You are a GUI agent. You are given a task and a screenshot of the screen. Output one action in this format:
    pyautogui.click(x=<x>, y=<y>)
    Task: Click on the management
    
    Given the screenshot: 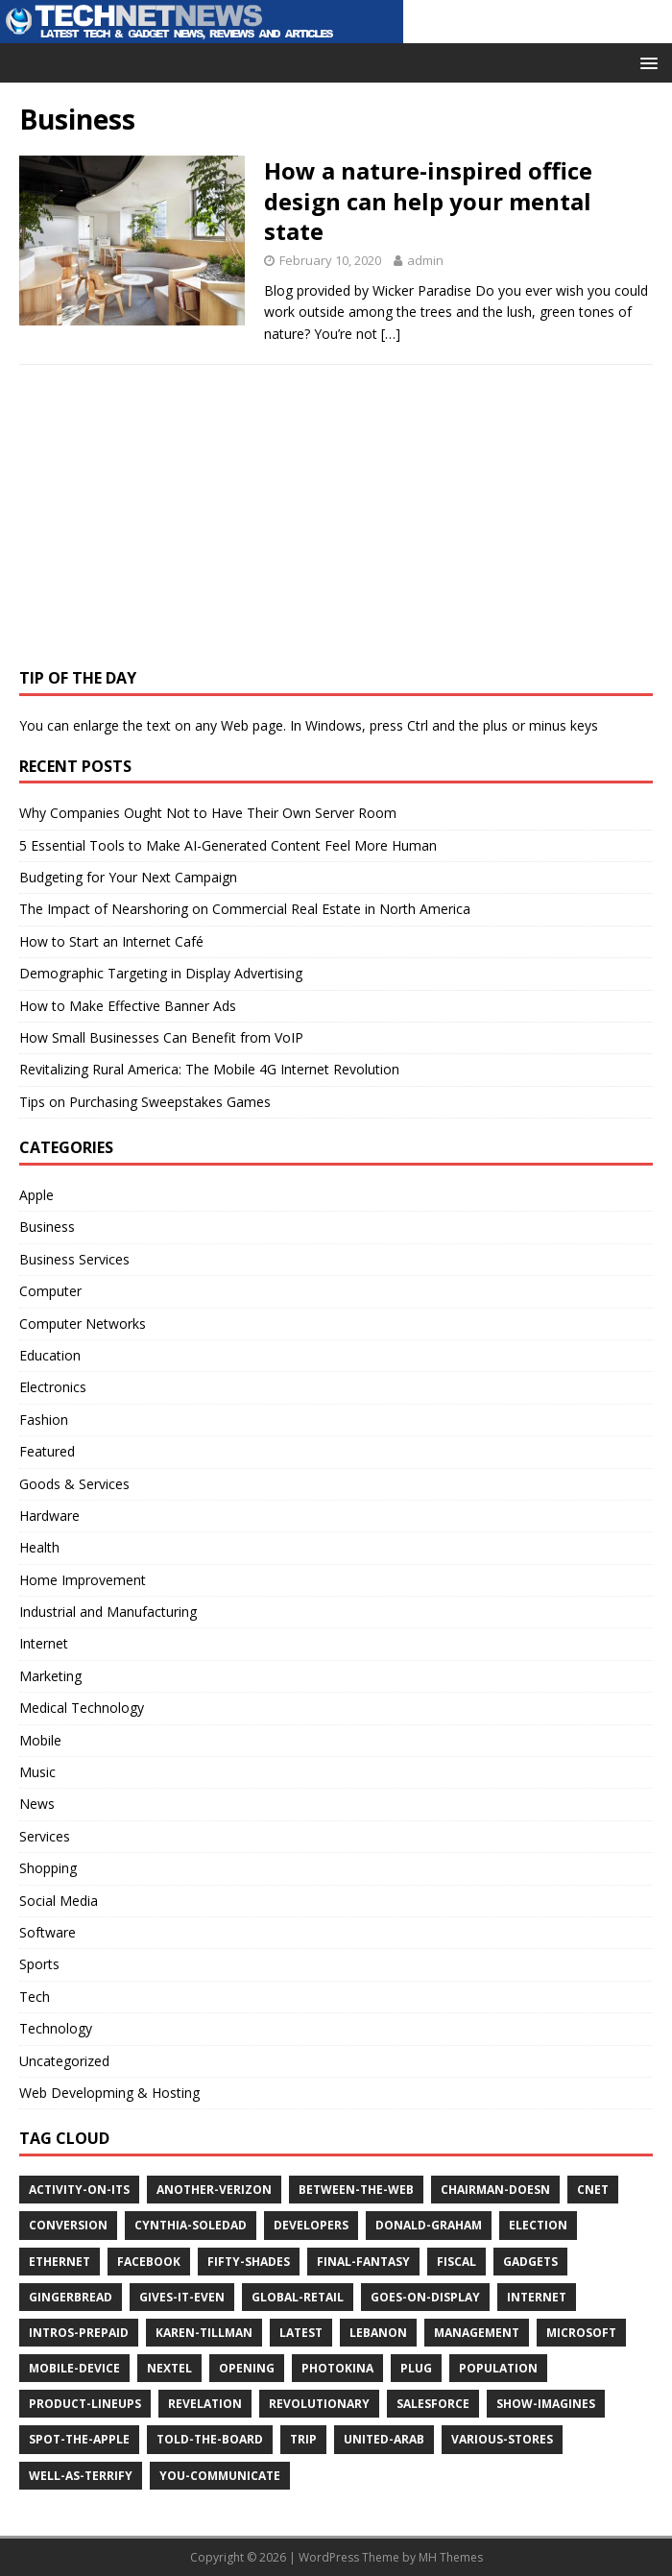 What is the action you would take?
    pyautogui.click(x=476, y=2332)
    